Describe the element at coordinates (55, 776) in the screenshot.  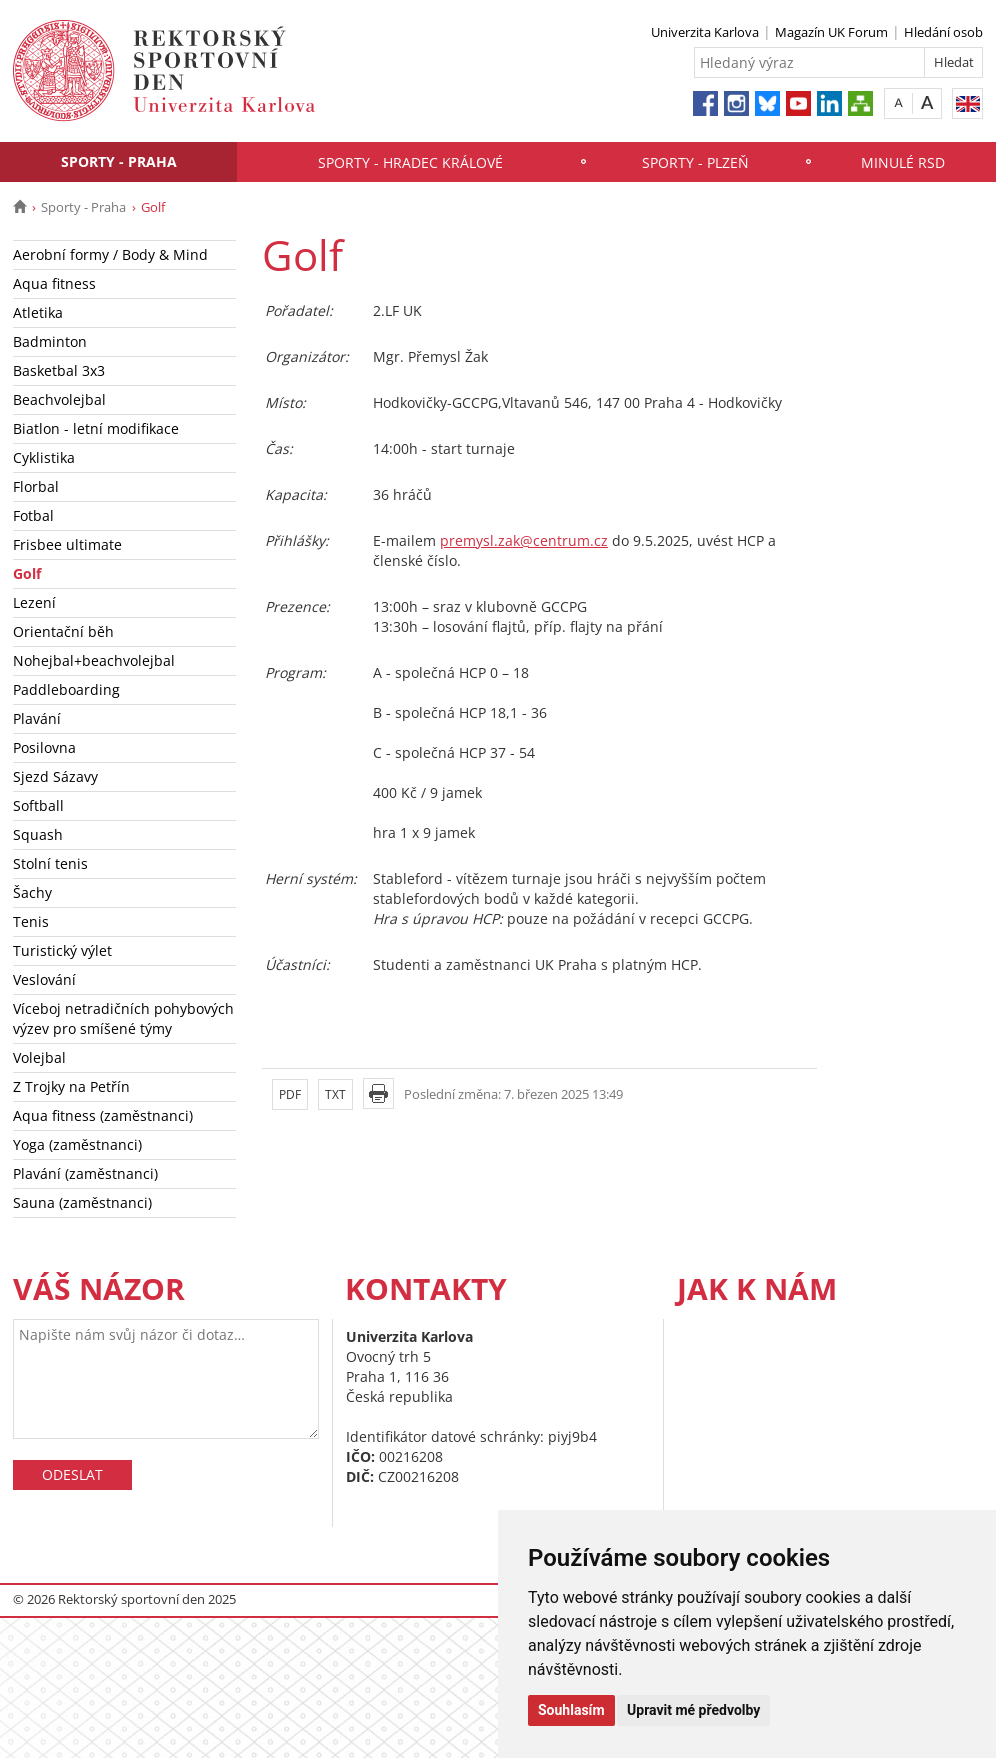
I see `Sjezd Sázavy` at that location.